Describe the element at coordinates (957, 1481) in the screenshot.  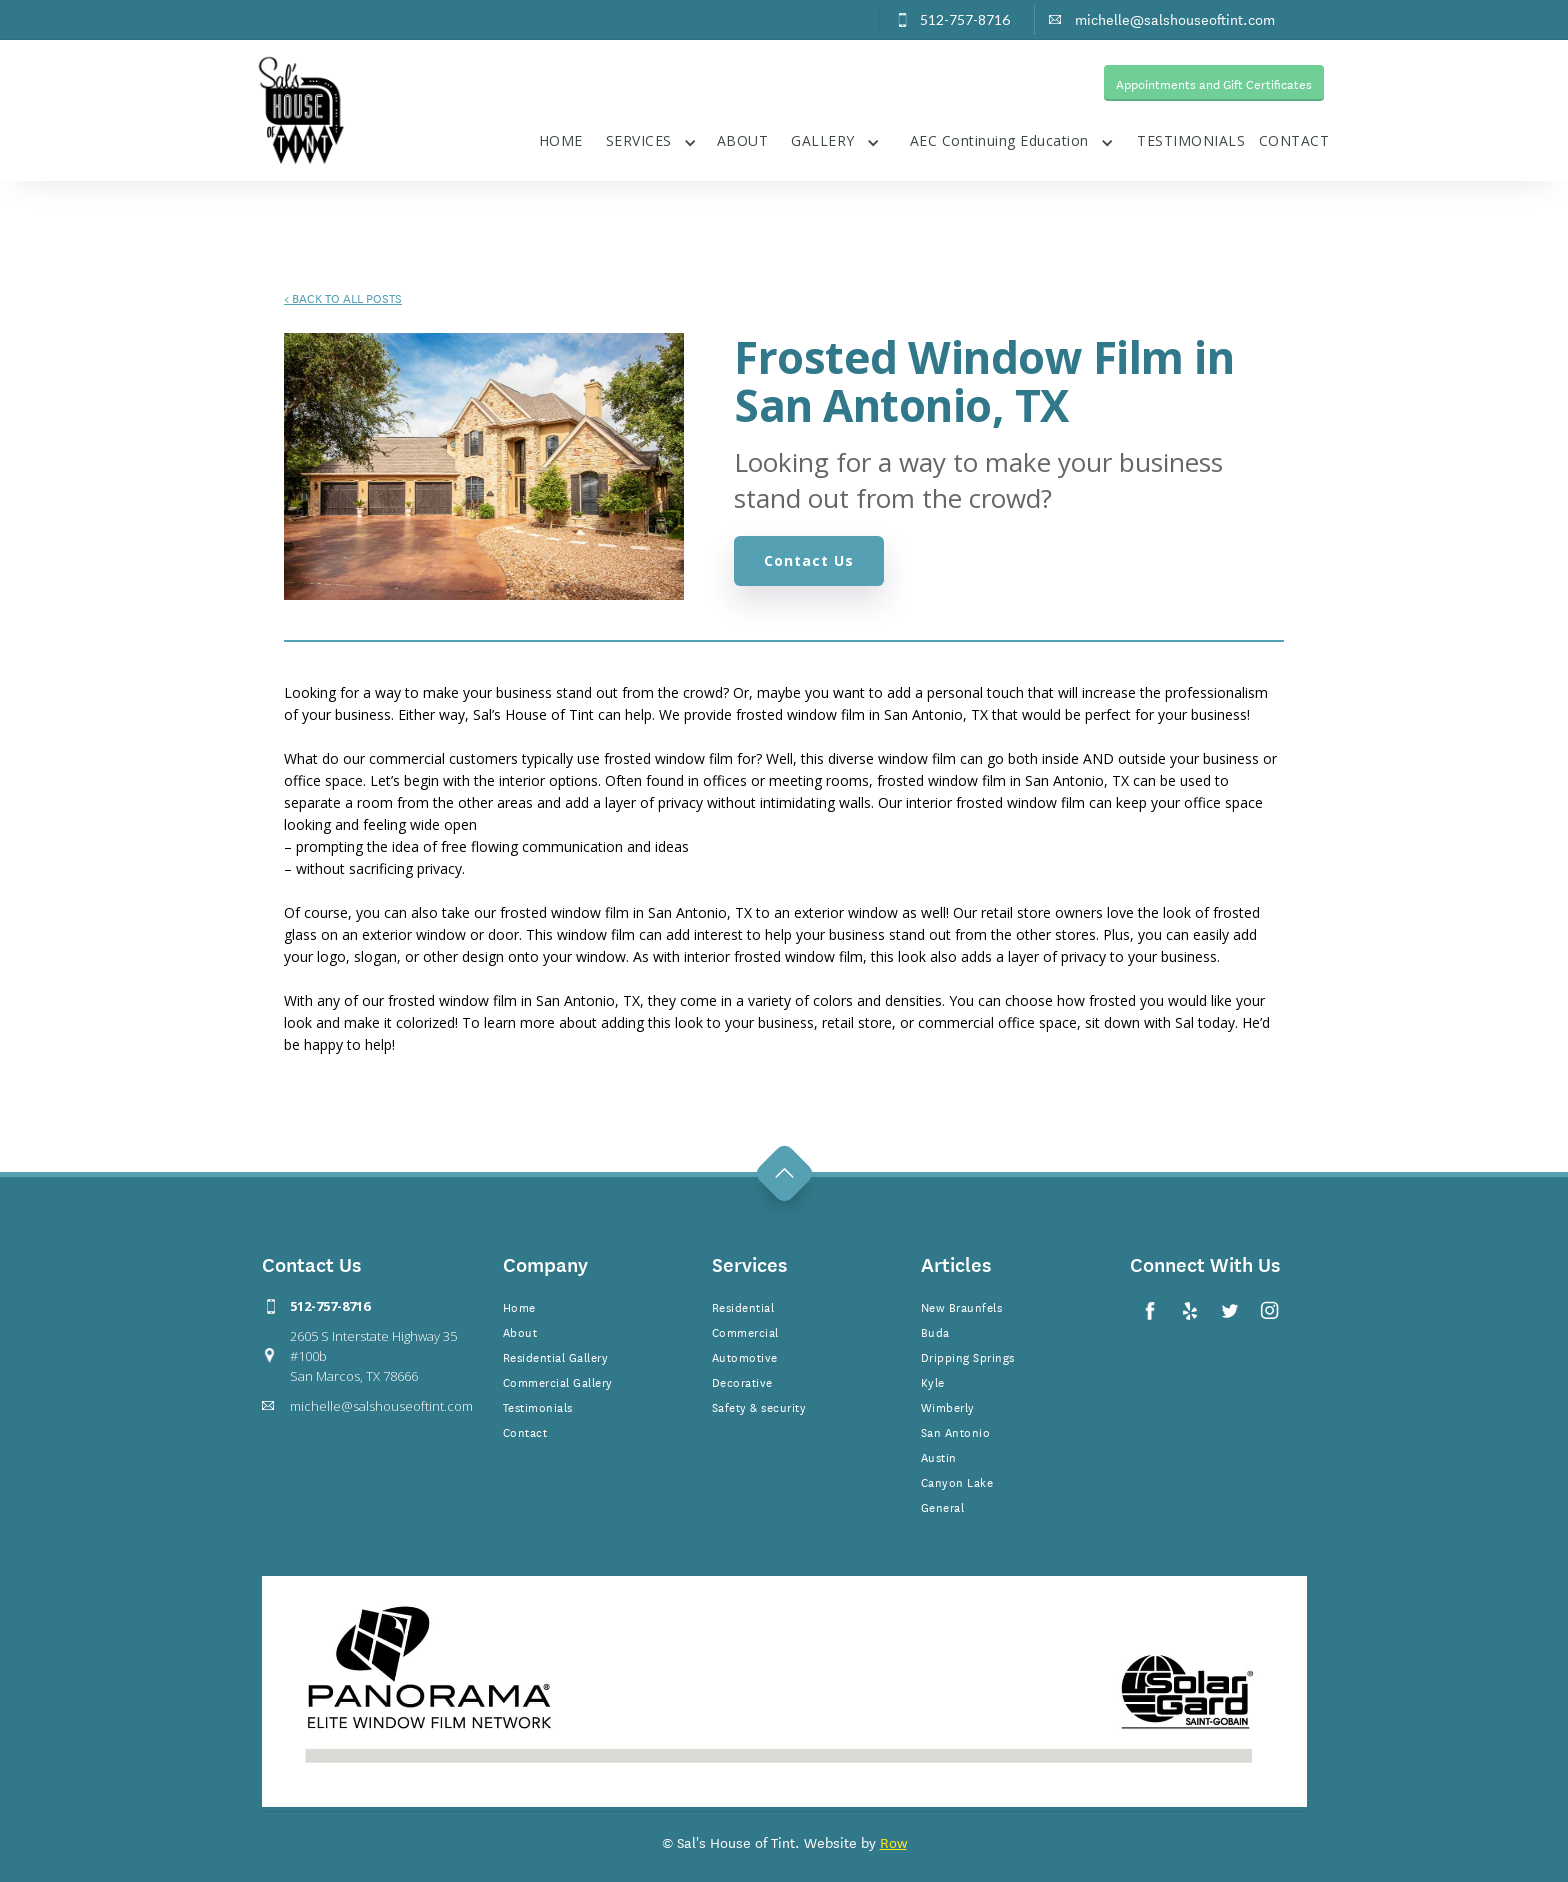
I see `Canyon Lake` at that location.